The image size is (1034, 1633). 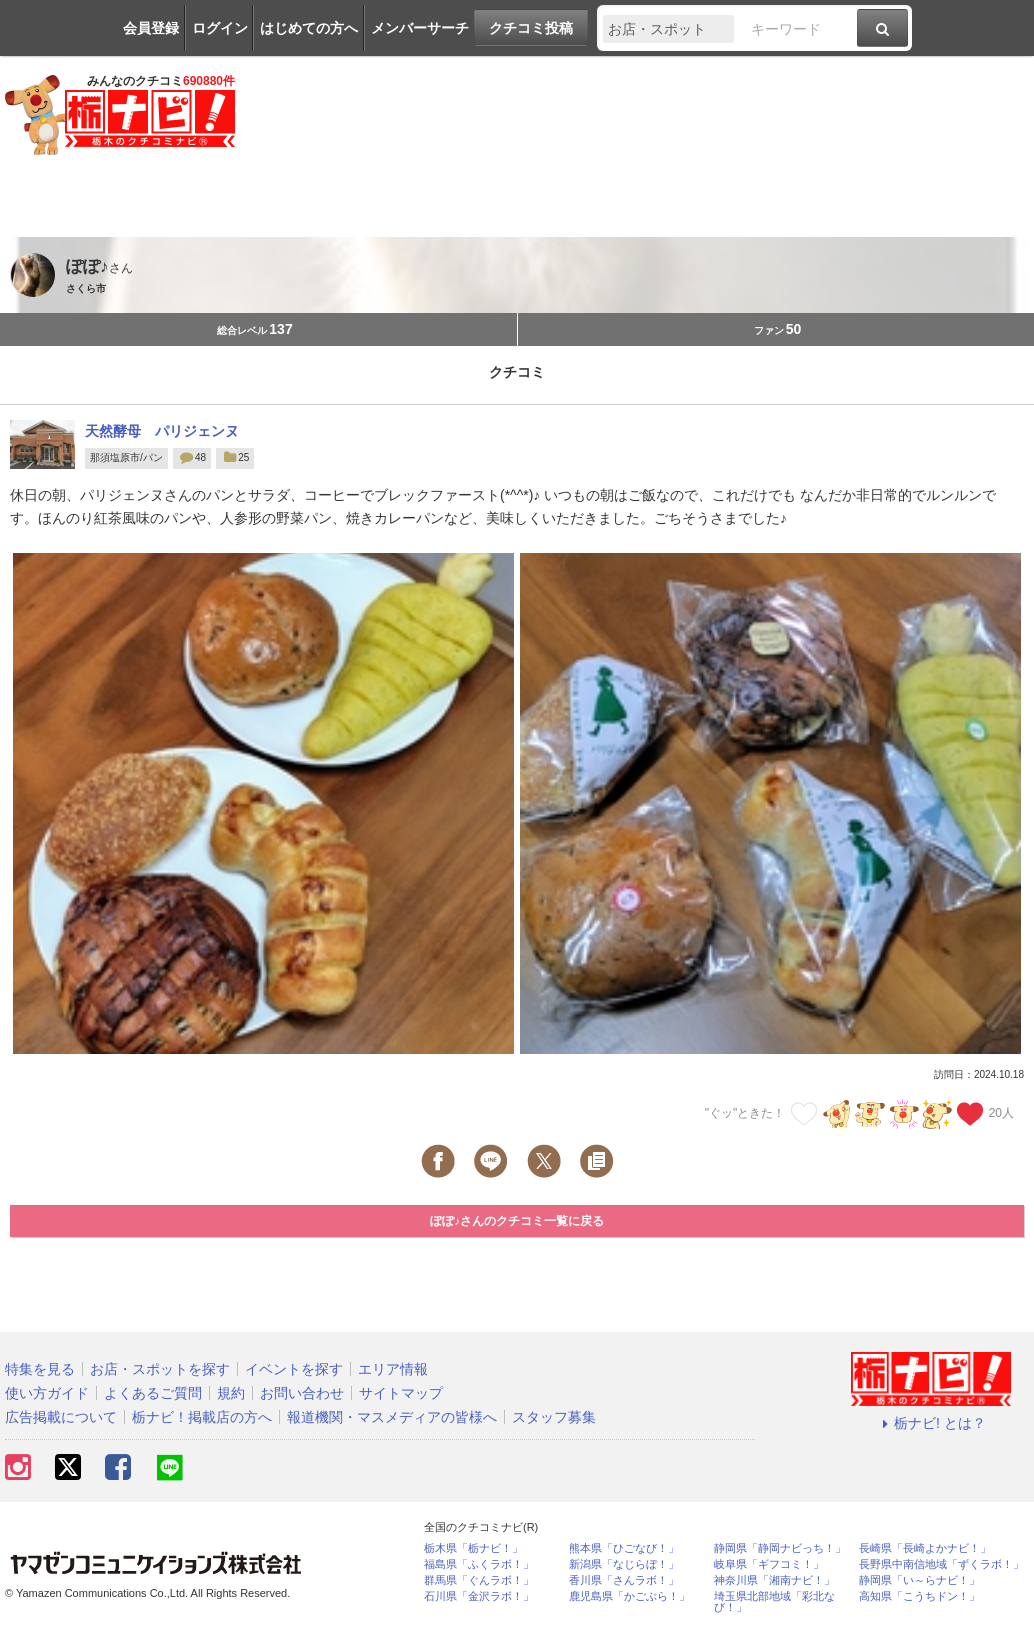 I want to click on 栃ナビ! とは？, so click(x=931, y=1423).